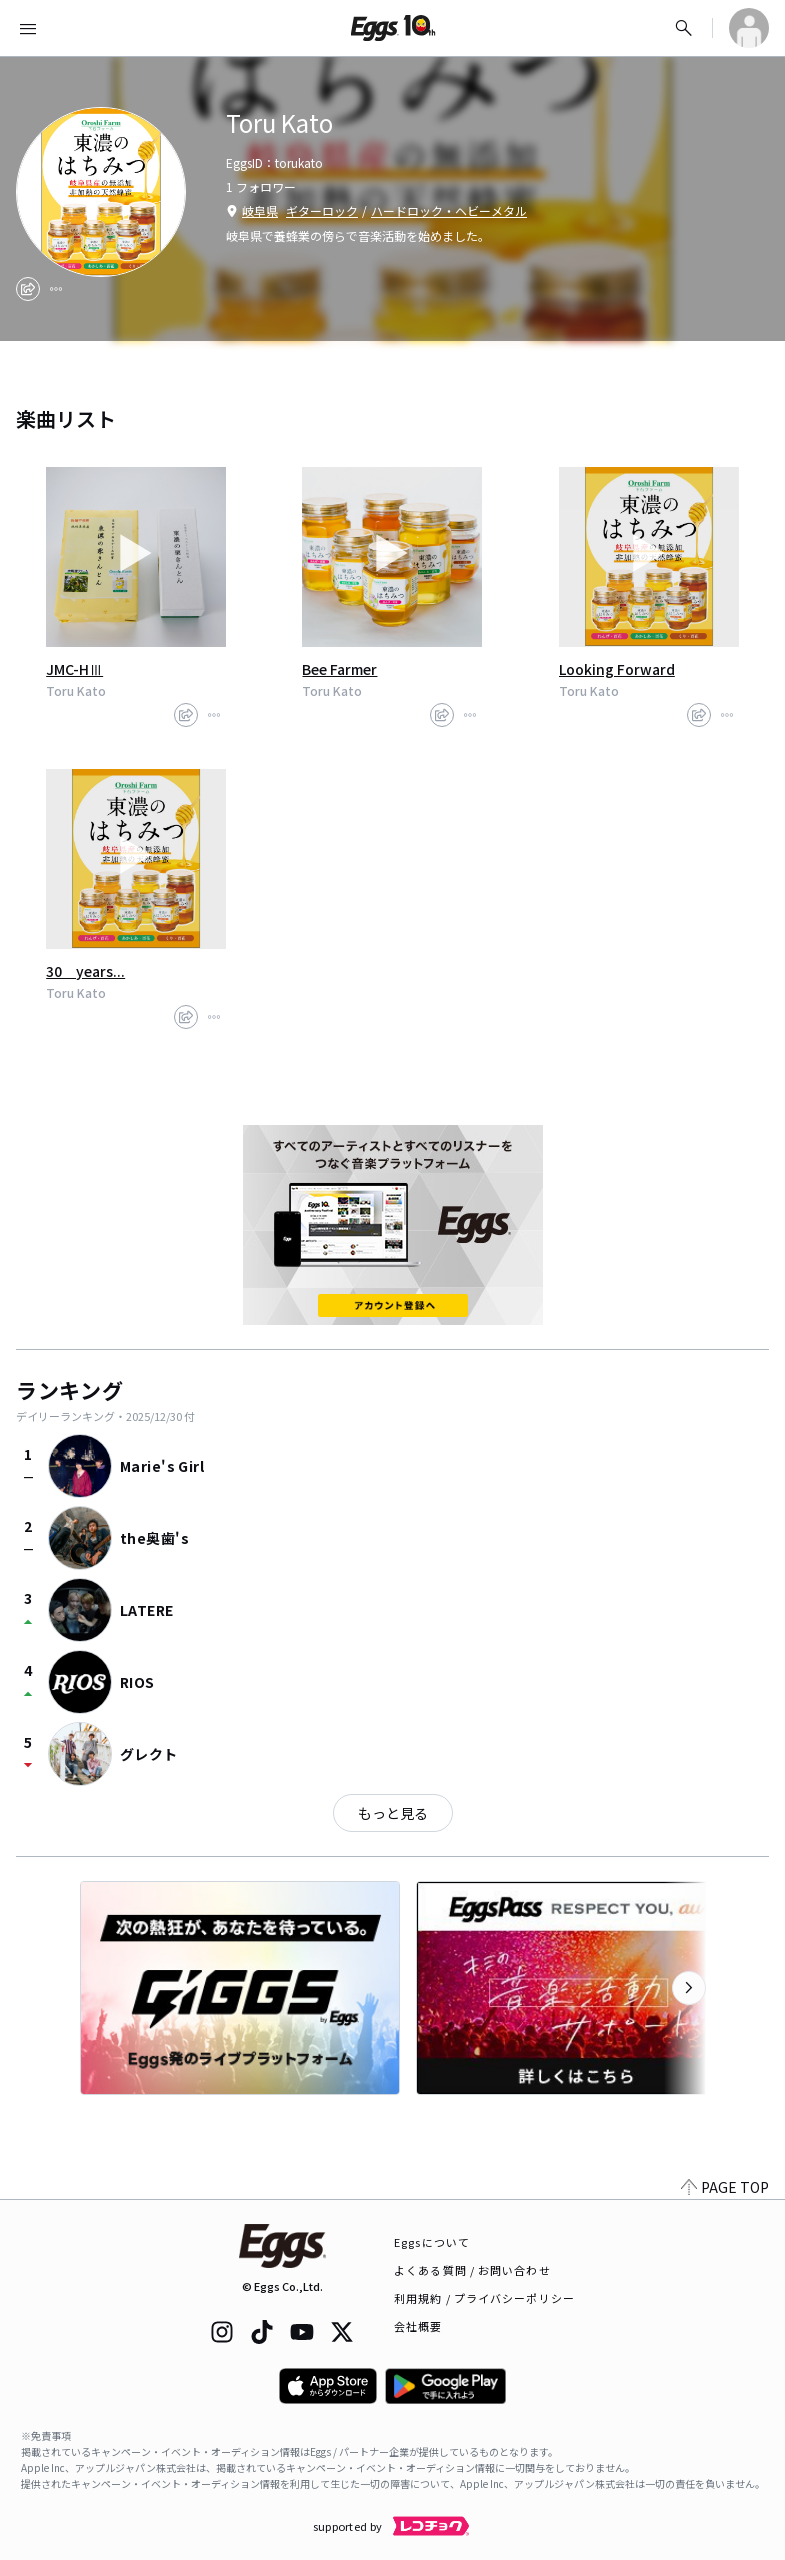 This screenshot has height=2560, width=785. I want to click on [次のカテゴリーを表示], so click(689, 1988).